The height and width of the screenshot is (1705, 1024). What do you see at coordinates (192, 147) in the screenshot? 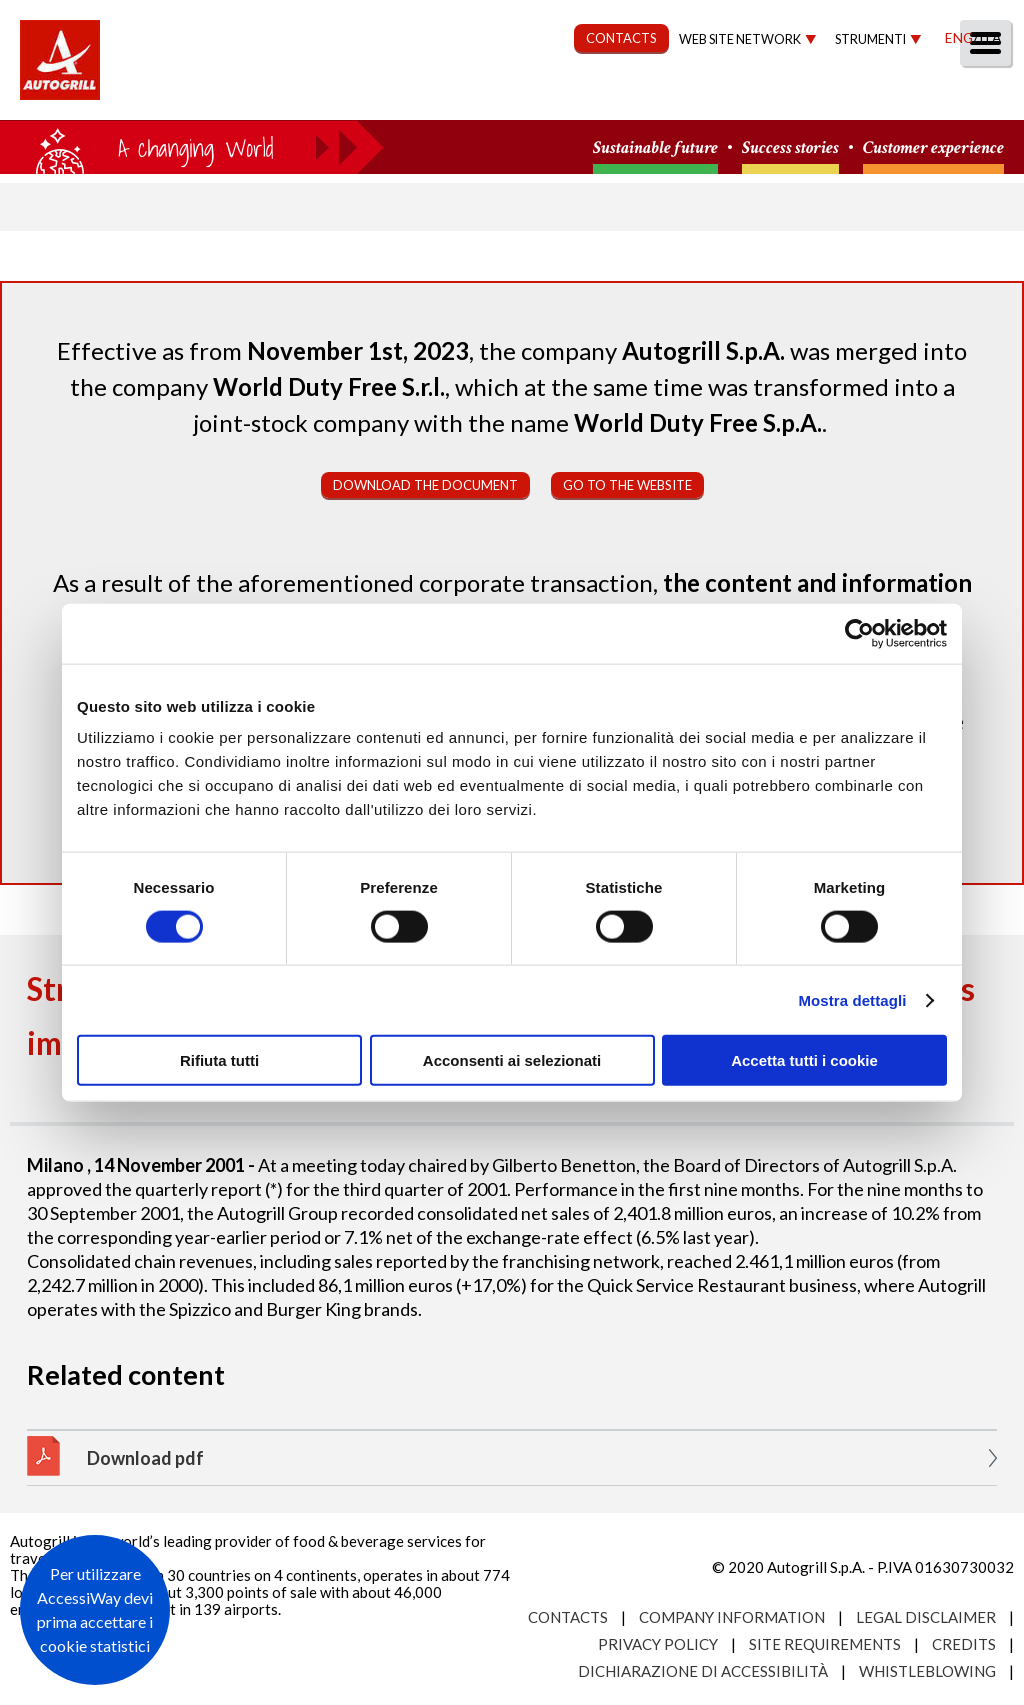
I see `a small world` at bounding box center [192, 147].